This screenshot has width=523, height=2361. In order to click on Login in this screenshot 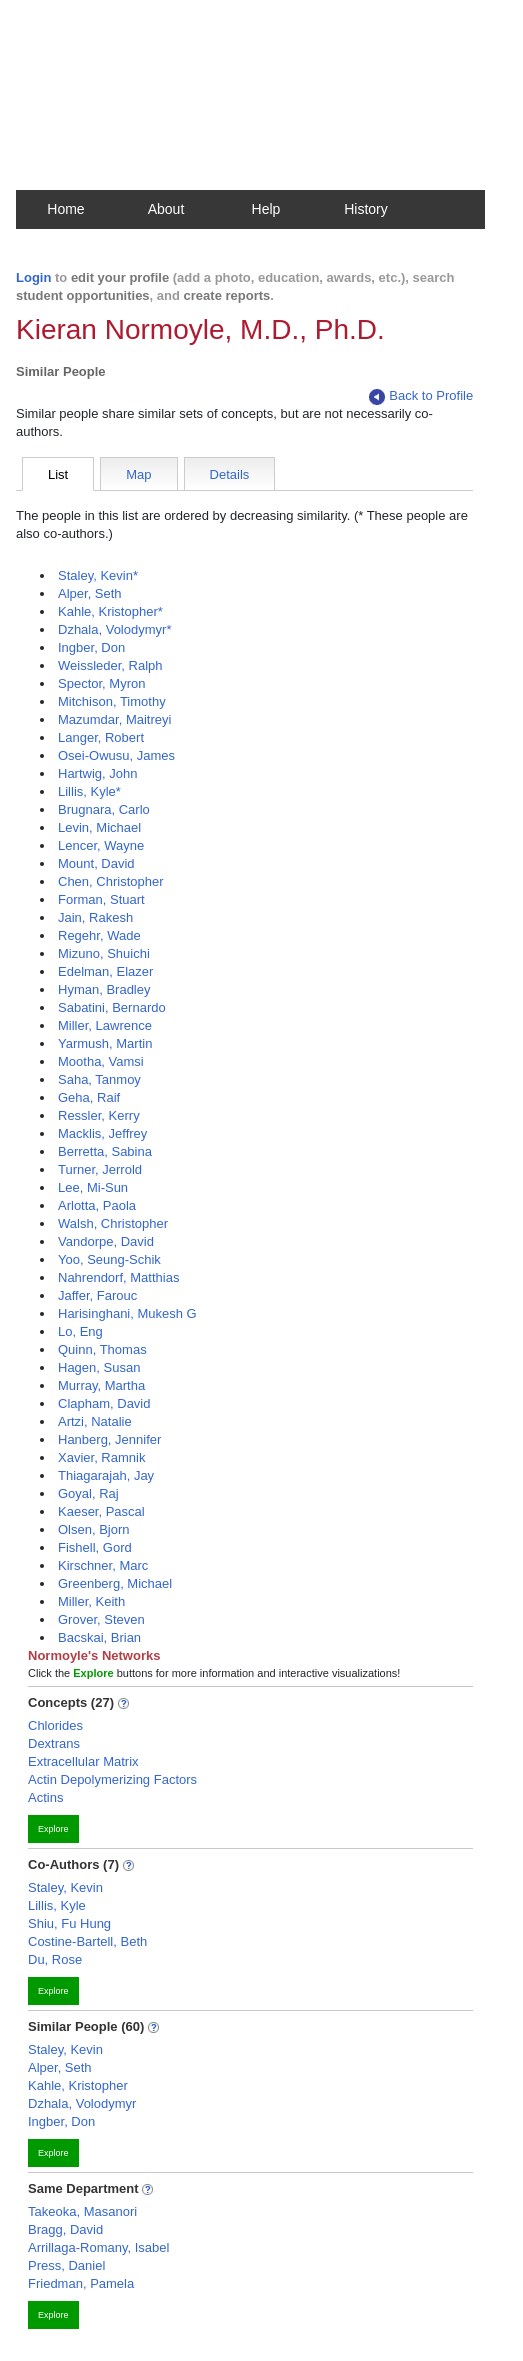, I will do `click(33, 277)`.